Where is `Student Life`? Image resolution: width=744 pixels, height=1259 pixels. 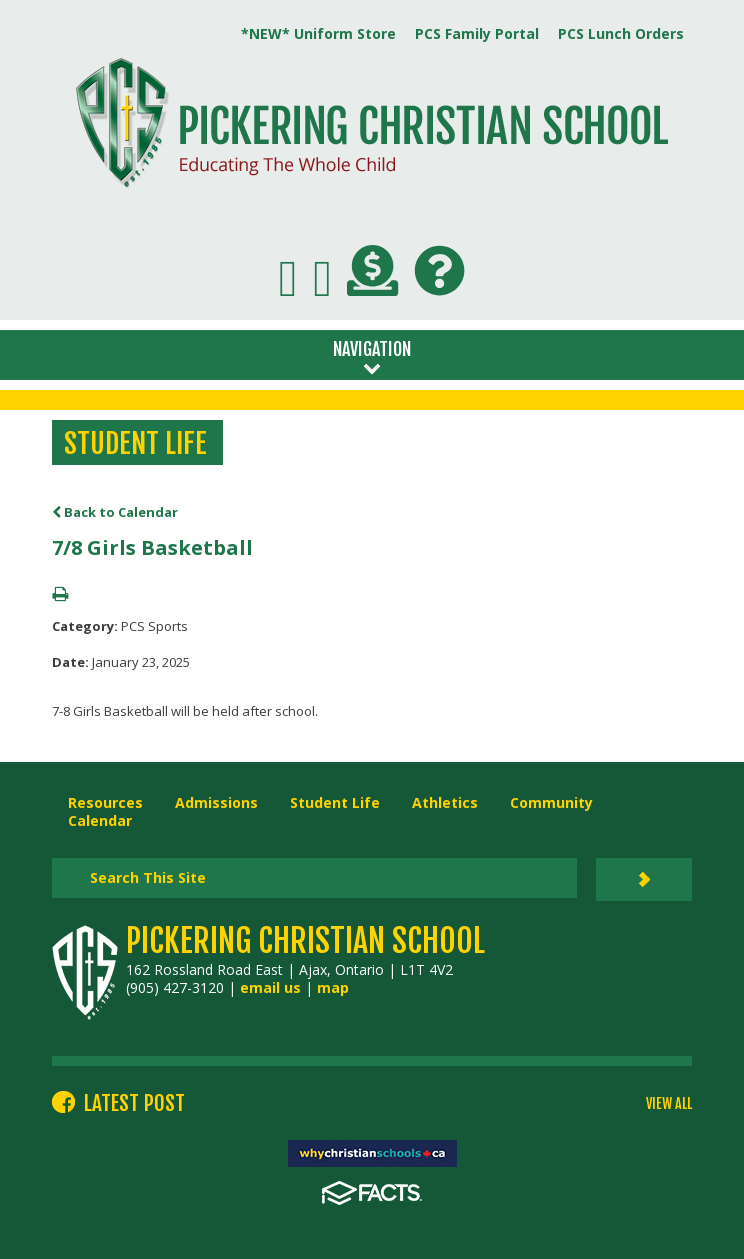 Student Life is located at coordinates (335, 802).